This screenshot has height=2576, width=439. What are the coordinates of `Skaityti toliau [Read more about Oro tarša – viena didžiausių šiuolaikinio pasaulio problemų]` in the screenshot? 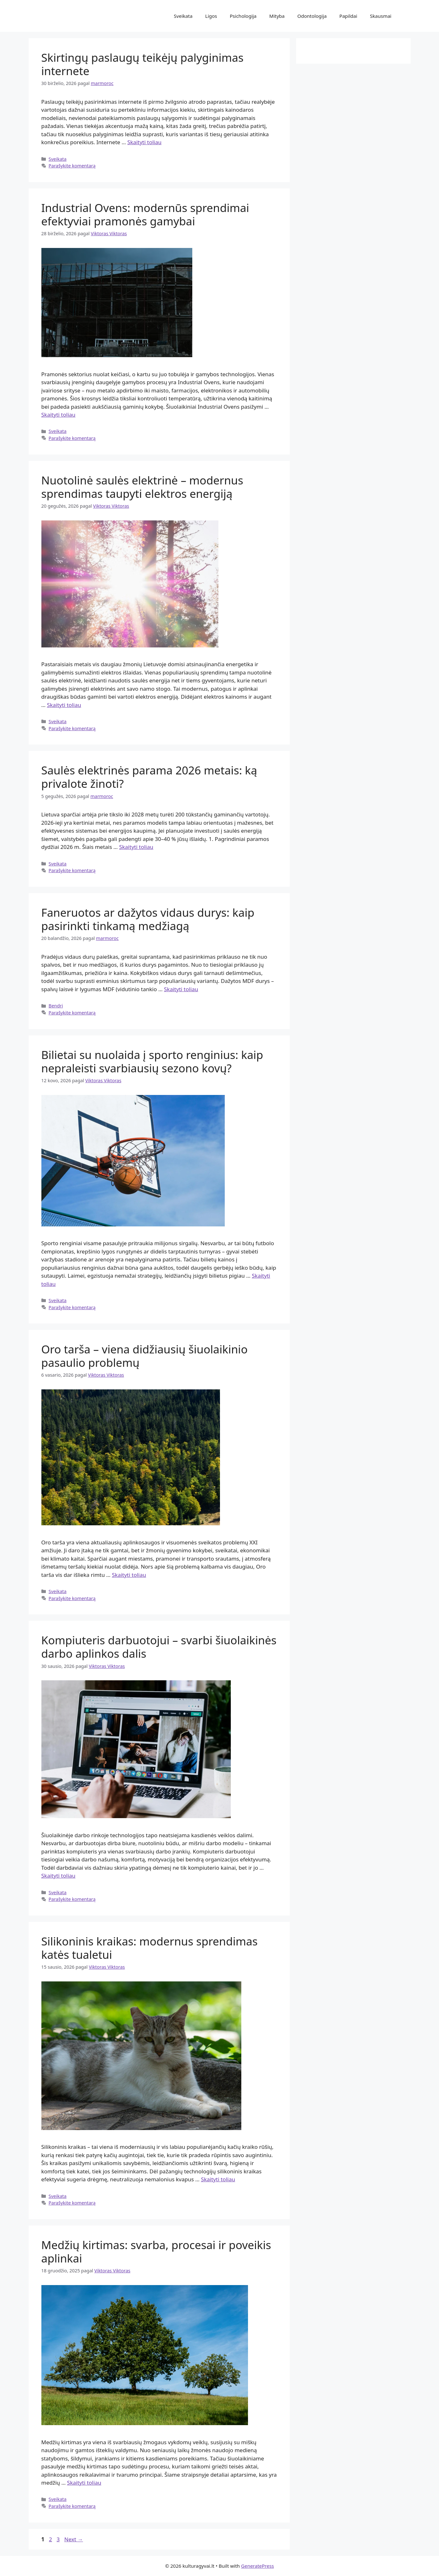 It's located at (129, 1574).